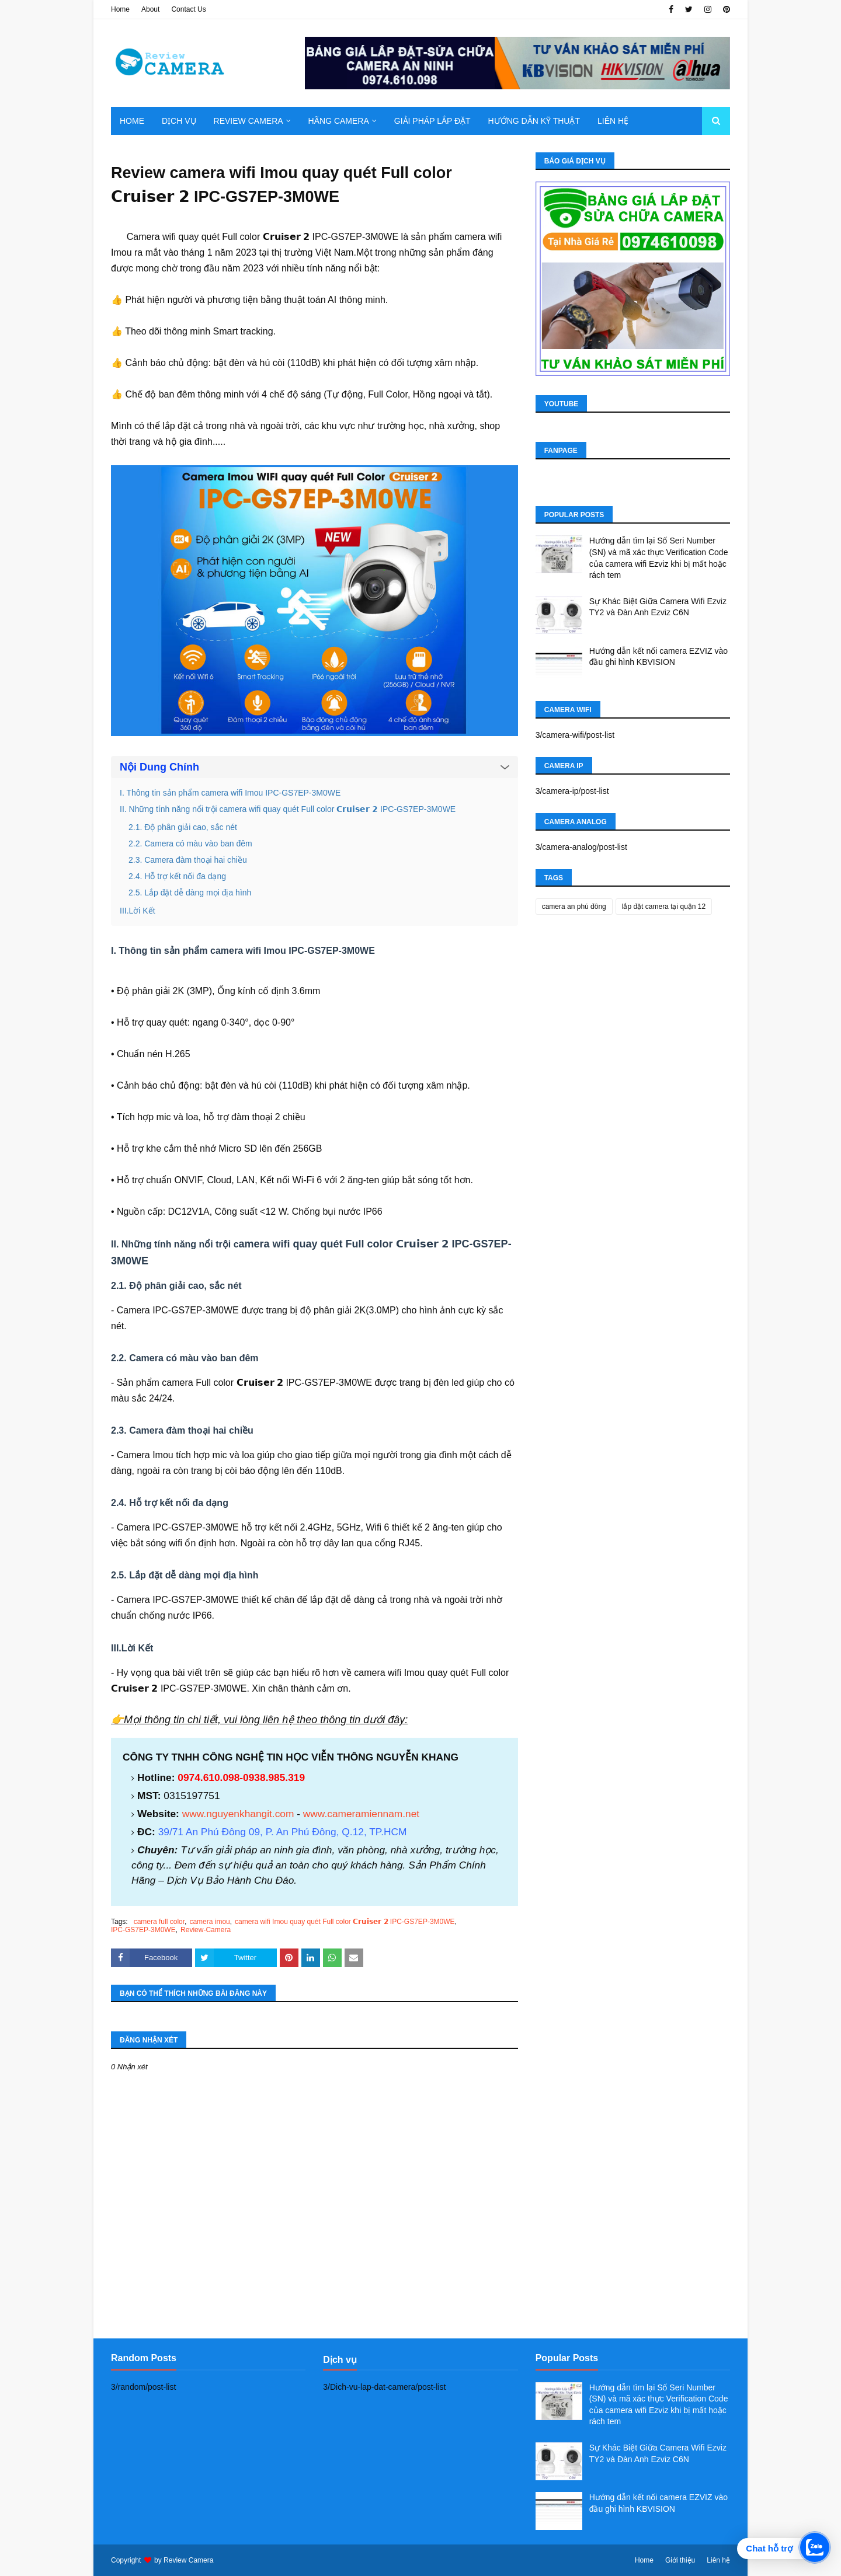 Image resolution: width=841 pixels, height=2576 pixels. I want to click on Liên hệ, so click(718, 2560).